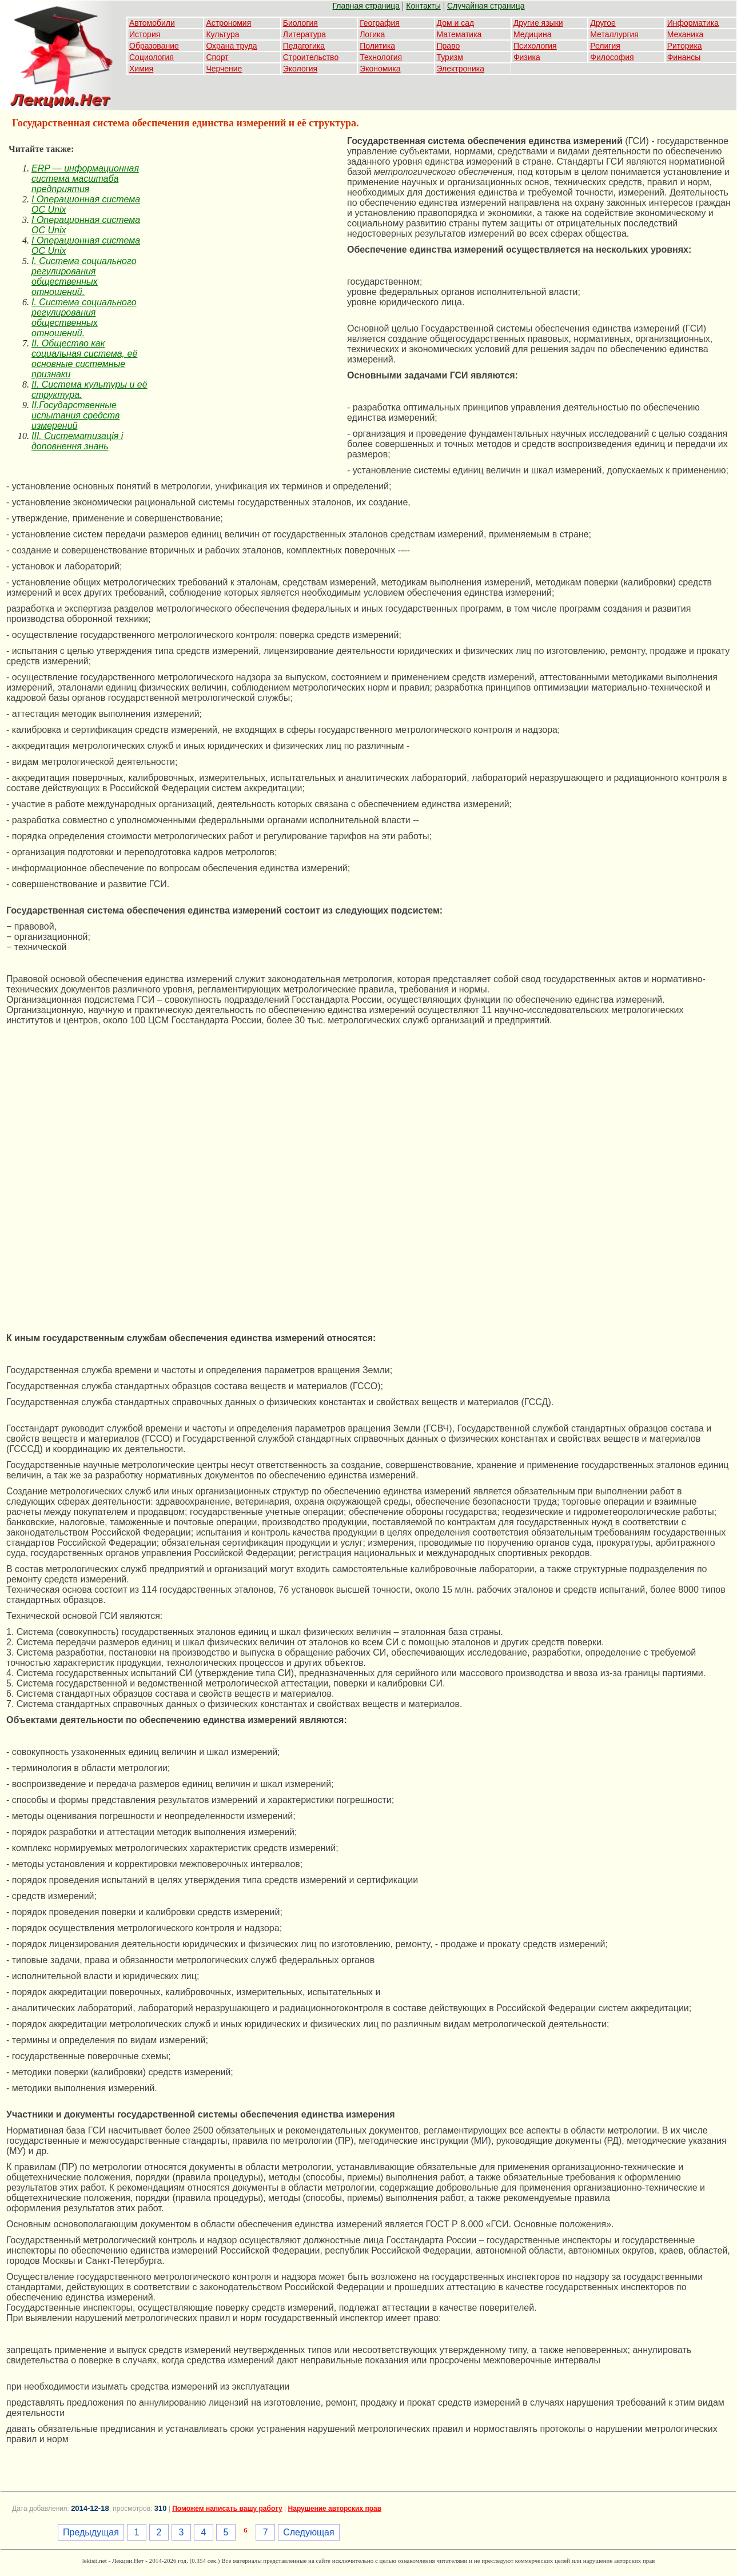 Image resolution: width=737 pixels, height=2576 pixels. Describe the element at coordinates (605, 45) in the screenshot. I see `Религия` at that location.